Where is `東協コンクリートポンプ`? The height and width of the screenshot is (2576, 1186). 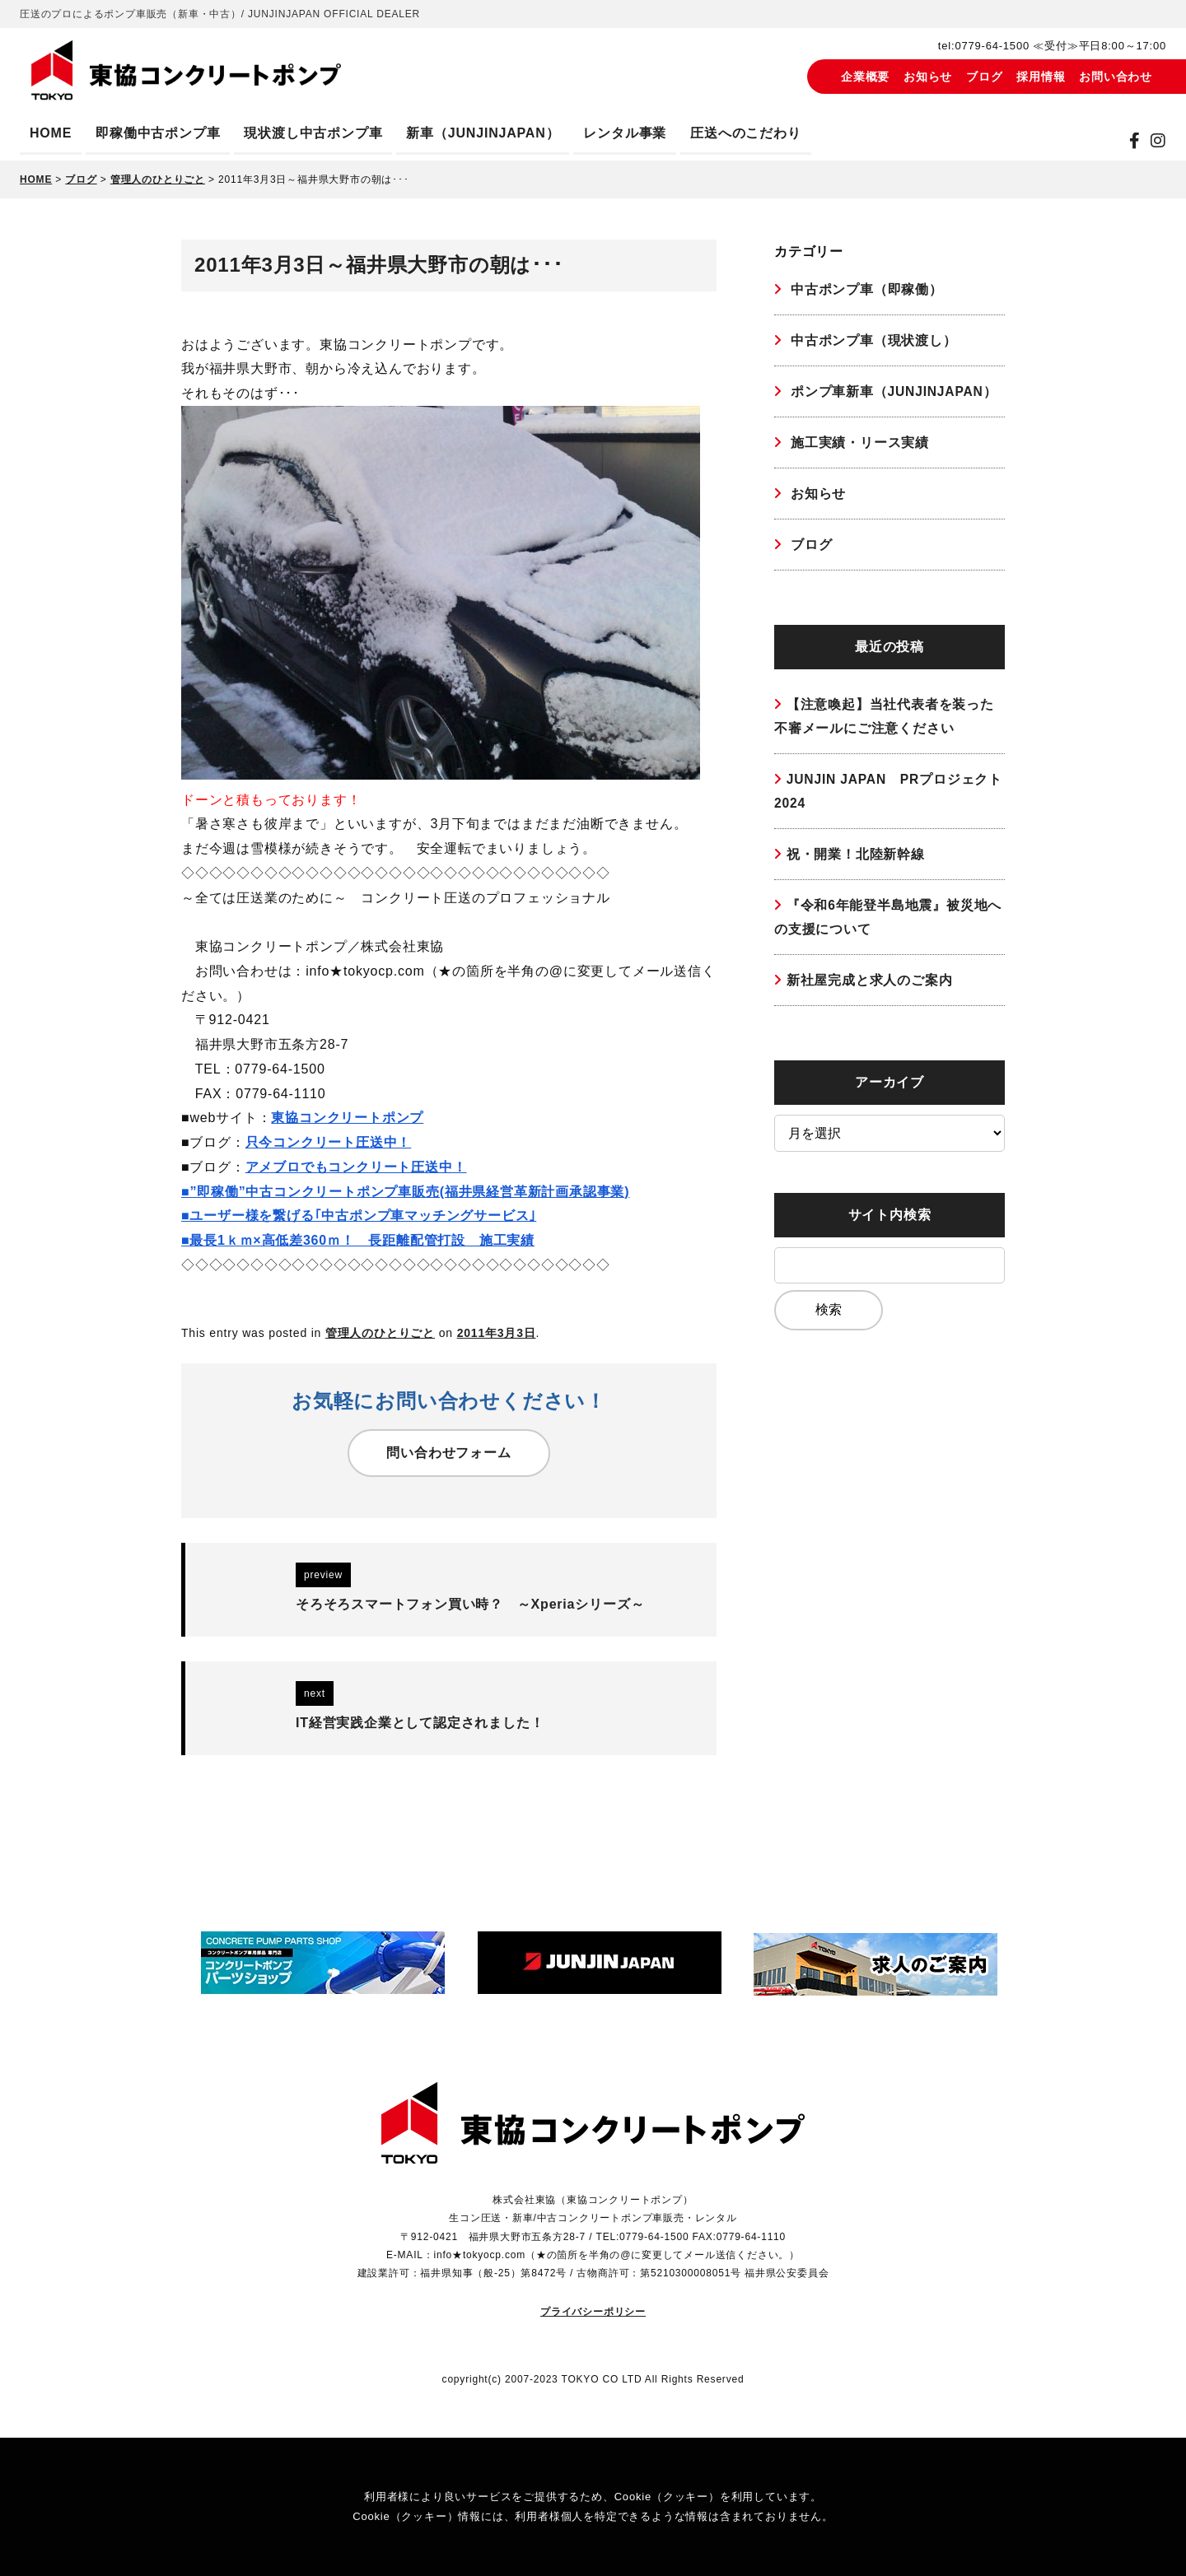
東協コンクリートポンプ is located at coordinates (347, 1118).